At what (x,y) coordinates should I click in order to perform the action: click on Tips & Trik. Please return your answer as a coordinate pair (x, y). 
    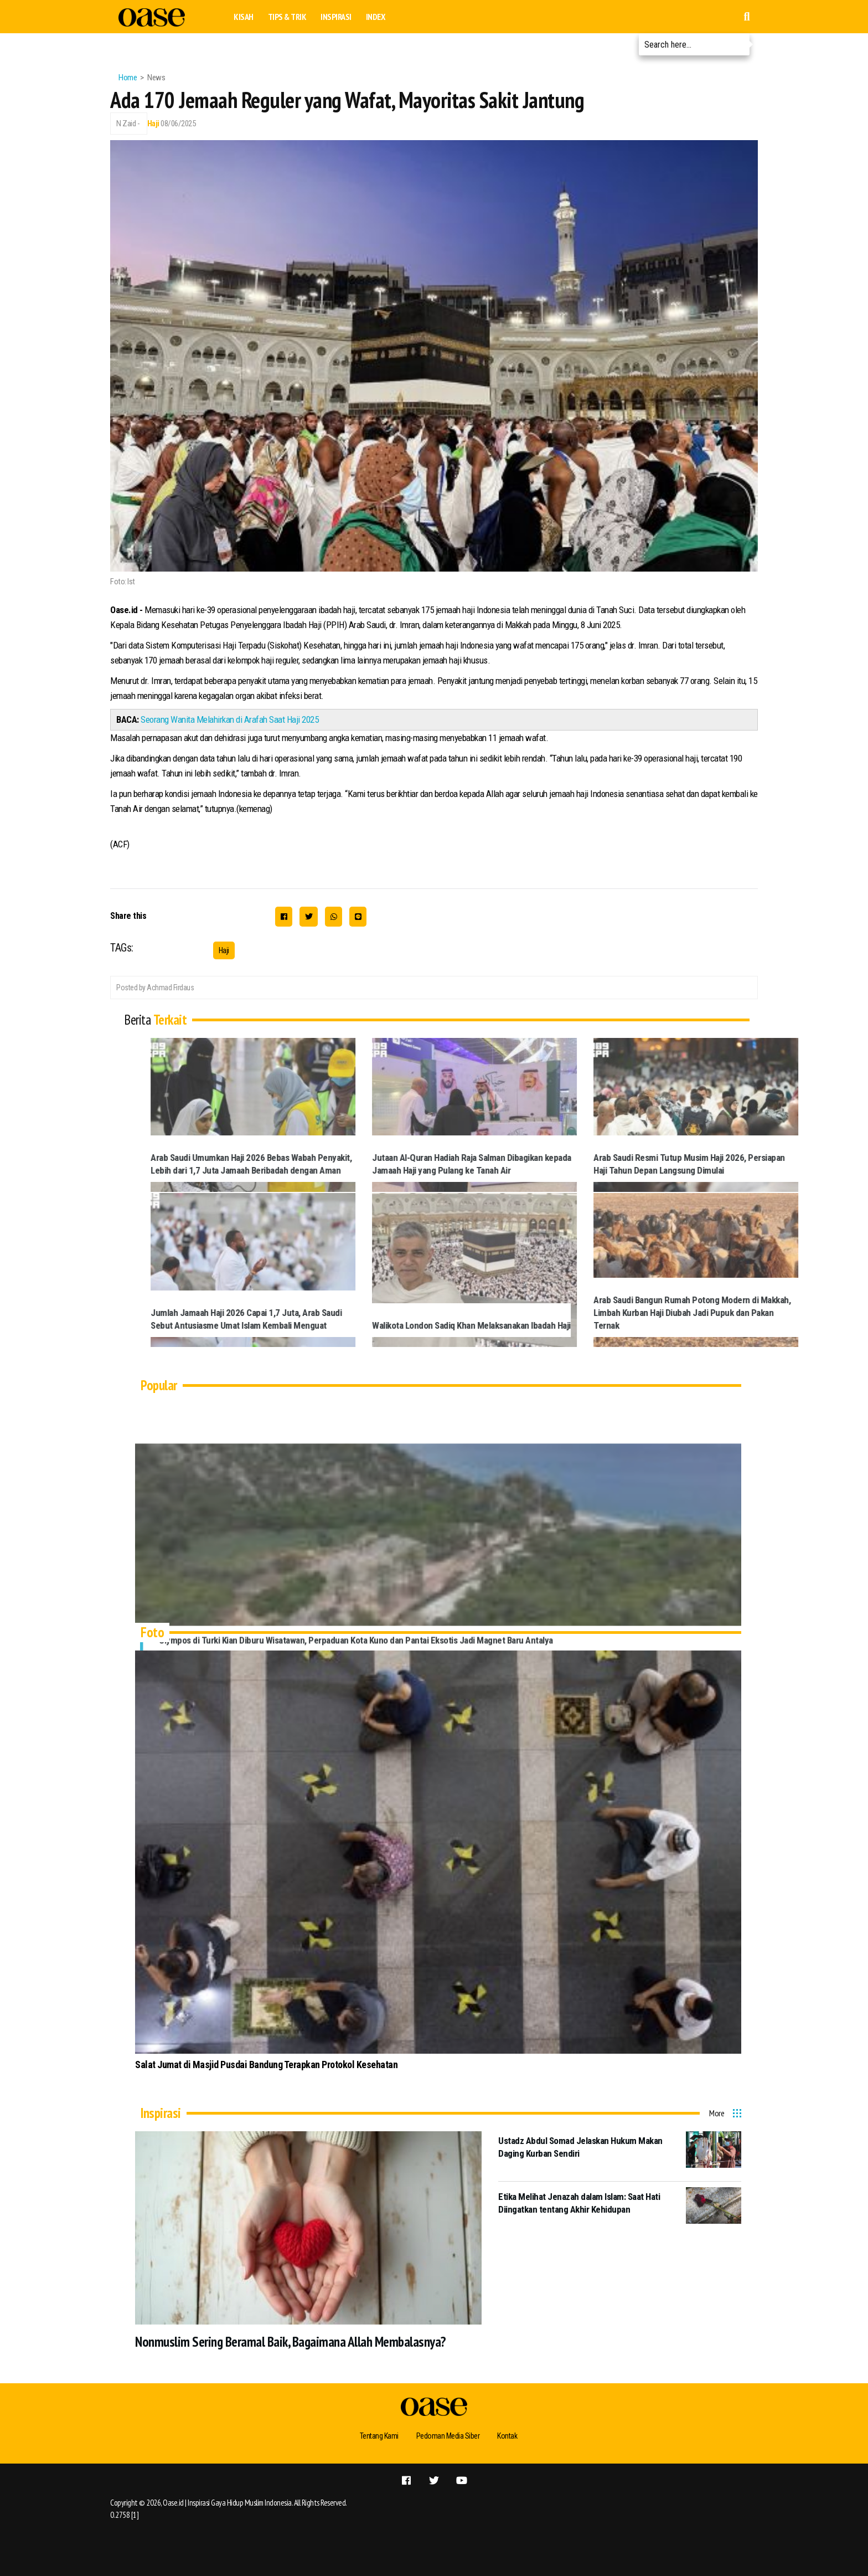
    Looking at the image, I should click on (287, 16).